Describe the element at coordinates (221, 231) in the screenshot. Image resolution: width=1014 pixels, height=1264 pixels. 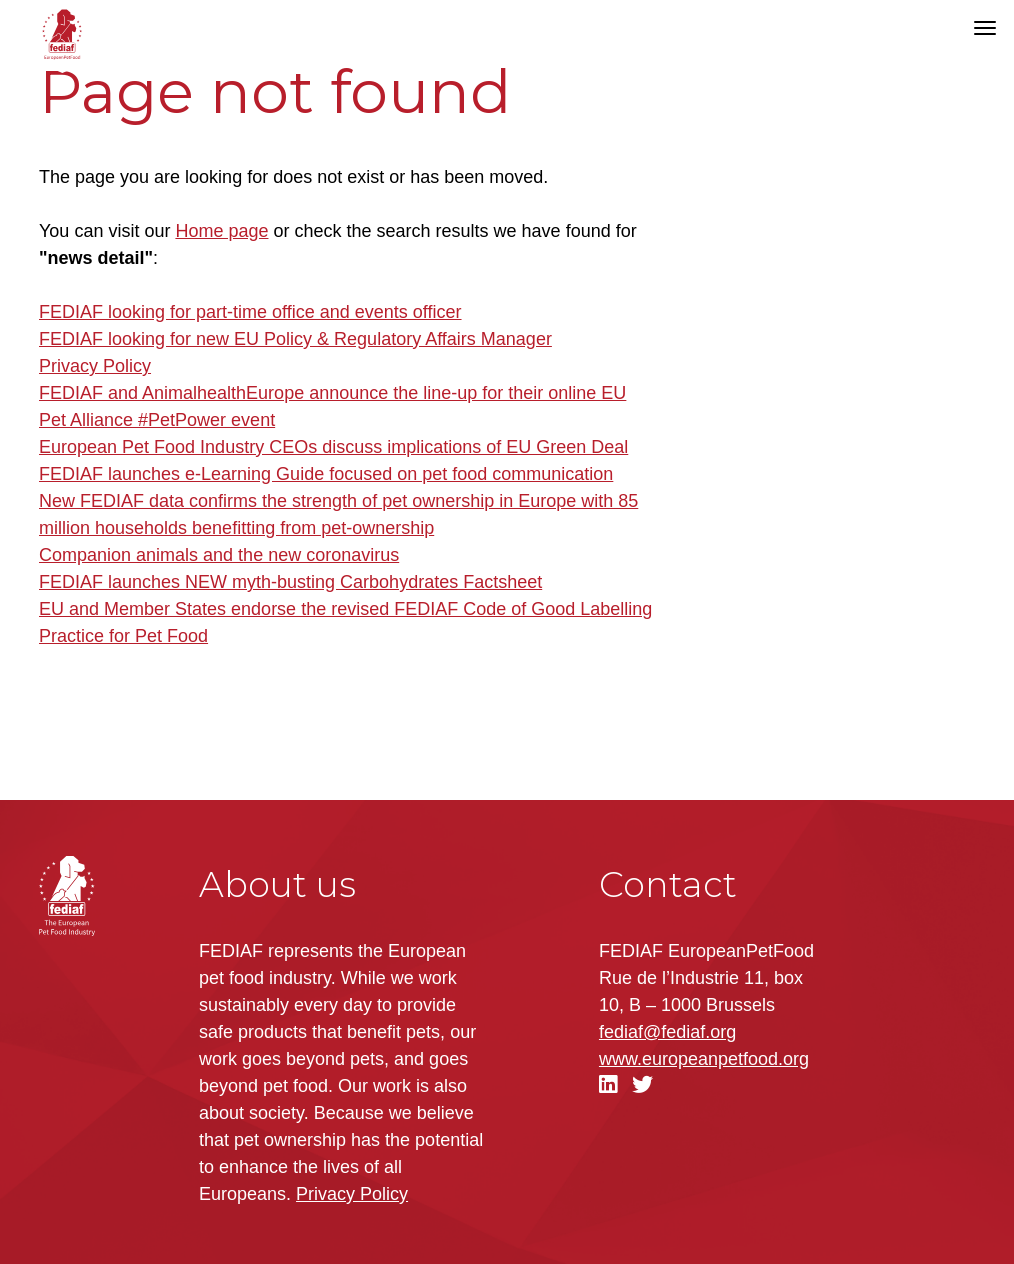
I see `Home page` at that location.